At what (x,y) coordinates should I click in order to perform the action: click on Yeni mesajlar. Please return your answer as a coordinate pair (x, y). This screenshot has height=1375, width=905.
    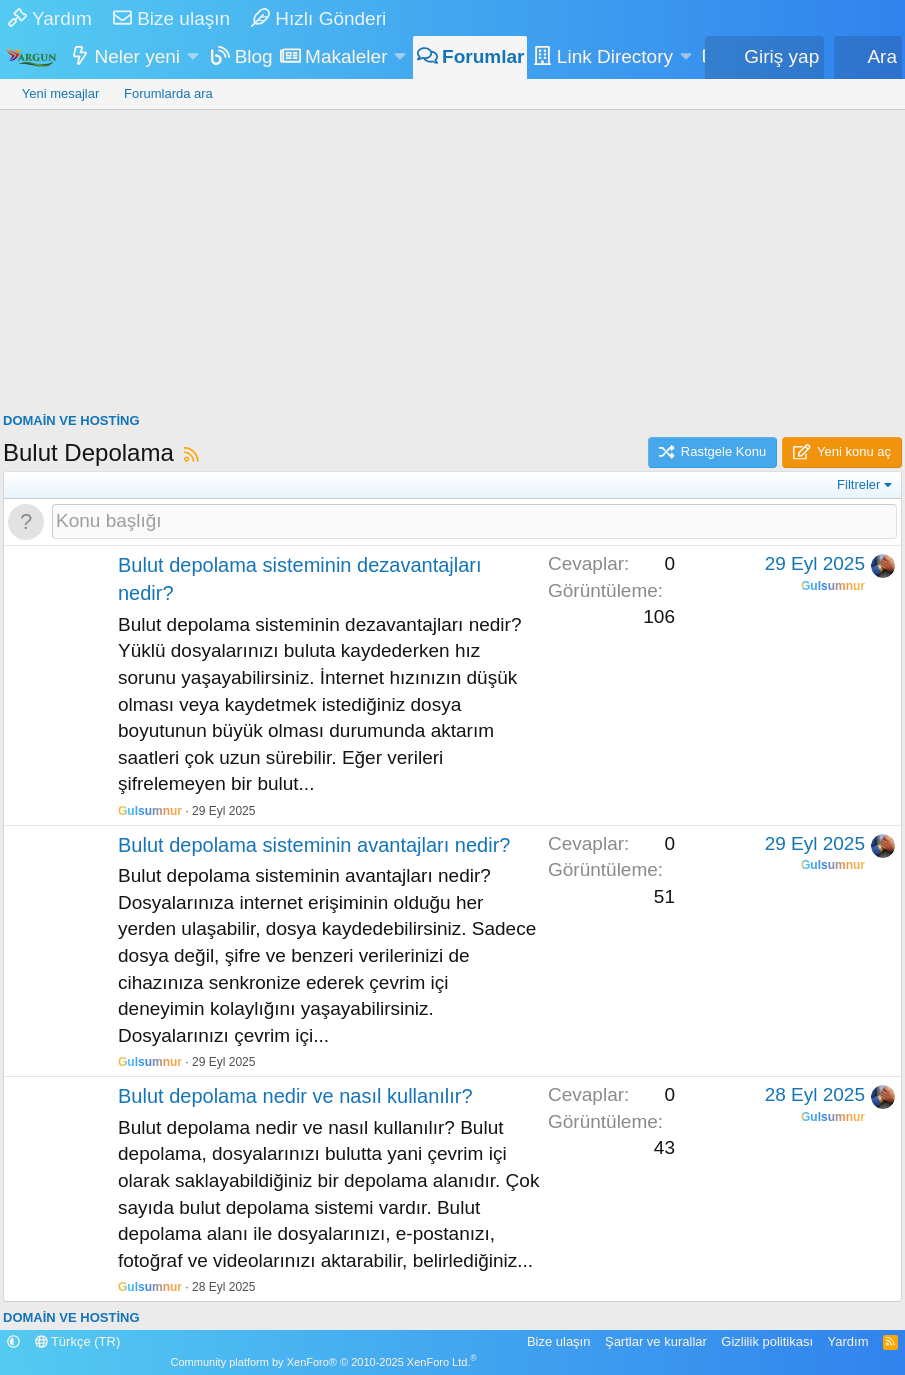
    Looking at the image, I should click on (61, 93).